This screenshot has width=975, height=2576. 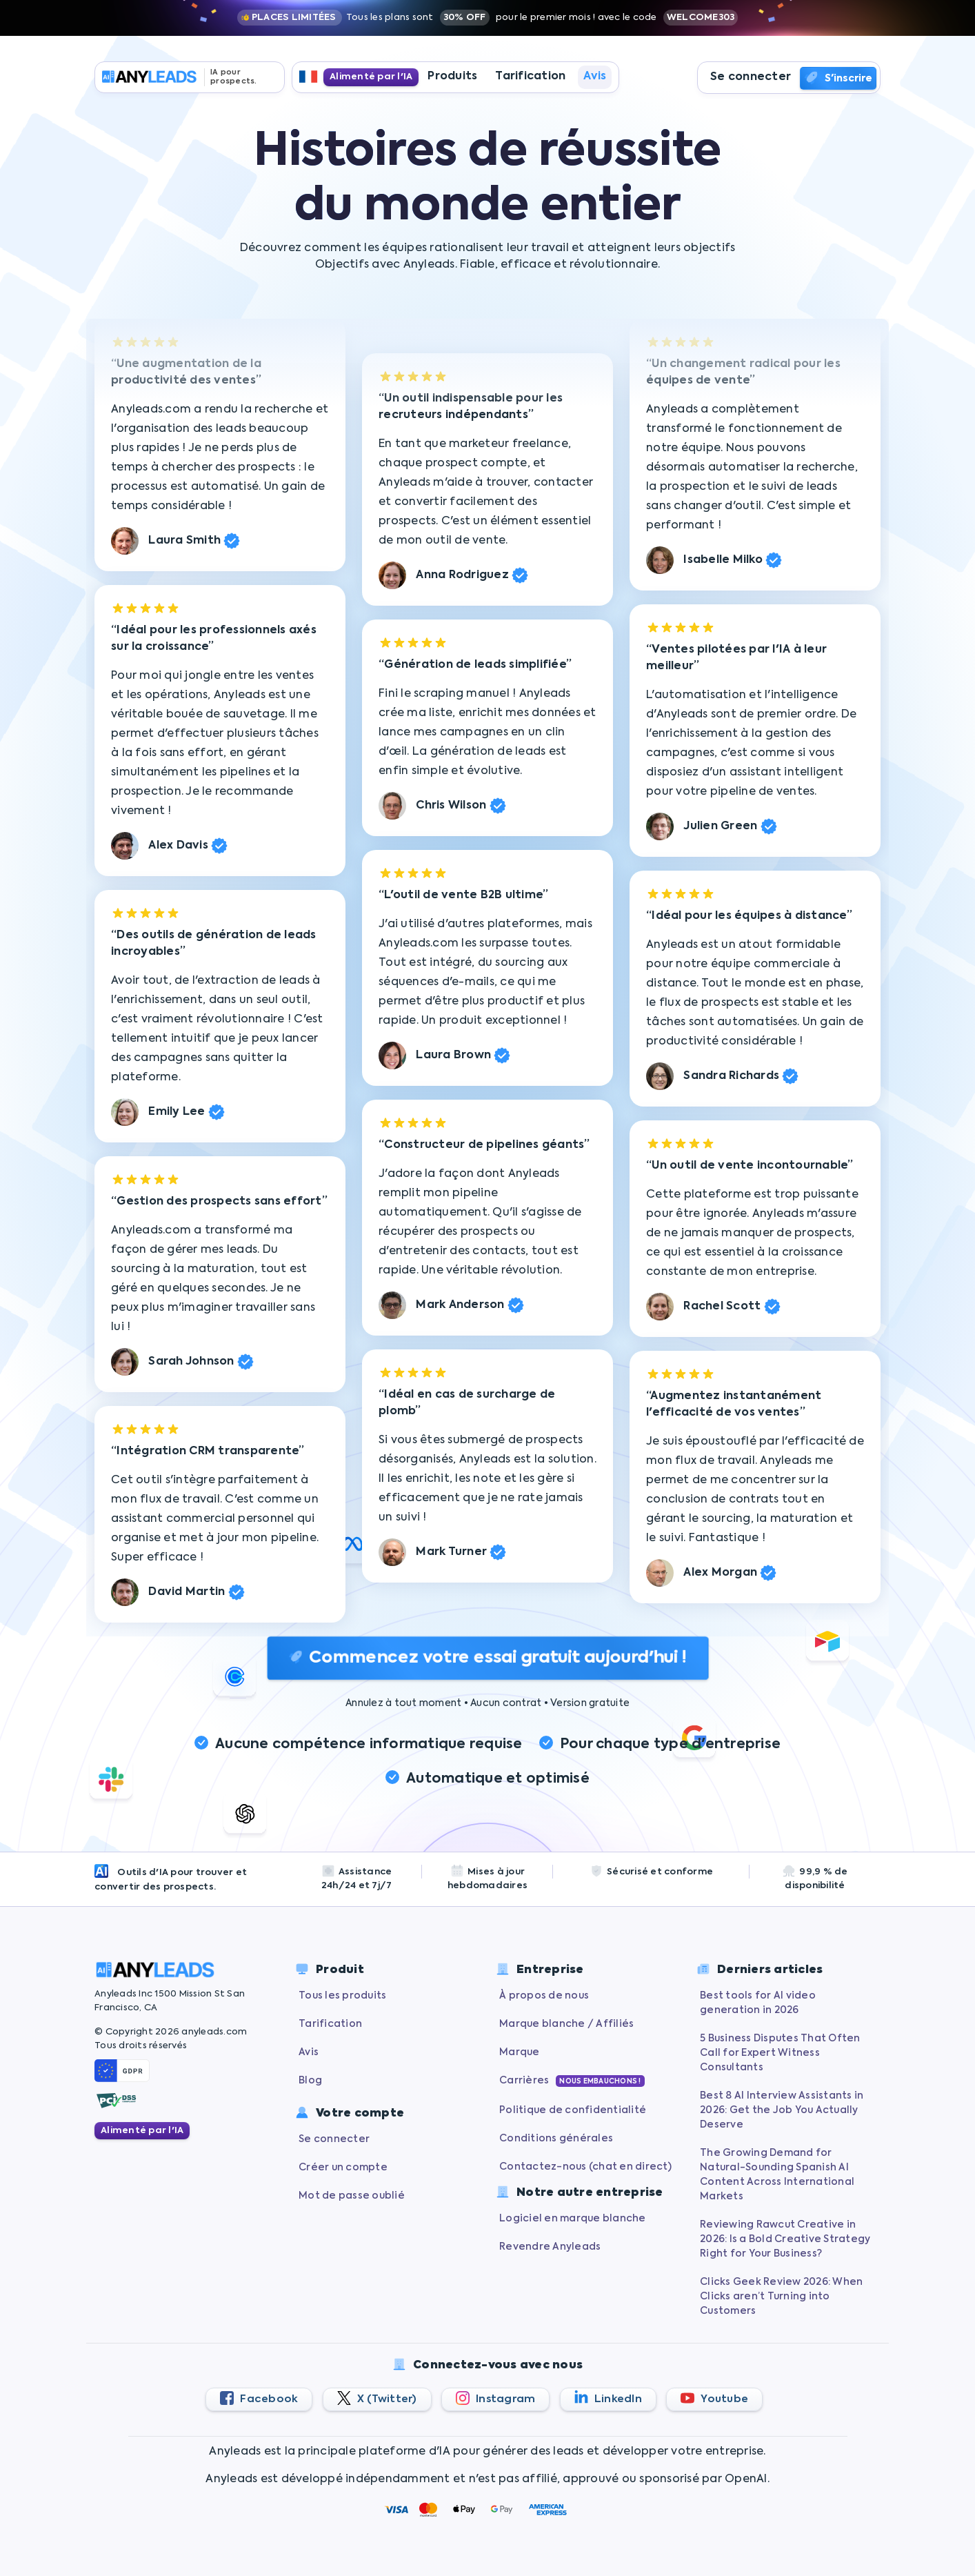 What do you see at coordinates (838, 79) in the screenshot?
I see `S'inscrire` at bounding box center [838, 79].